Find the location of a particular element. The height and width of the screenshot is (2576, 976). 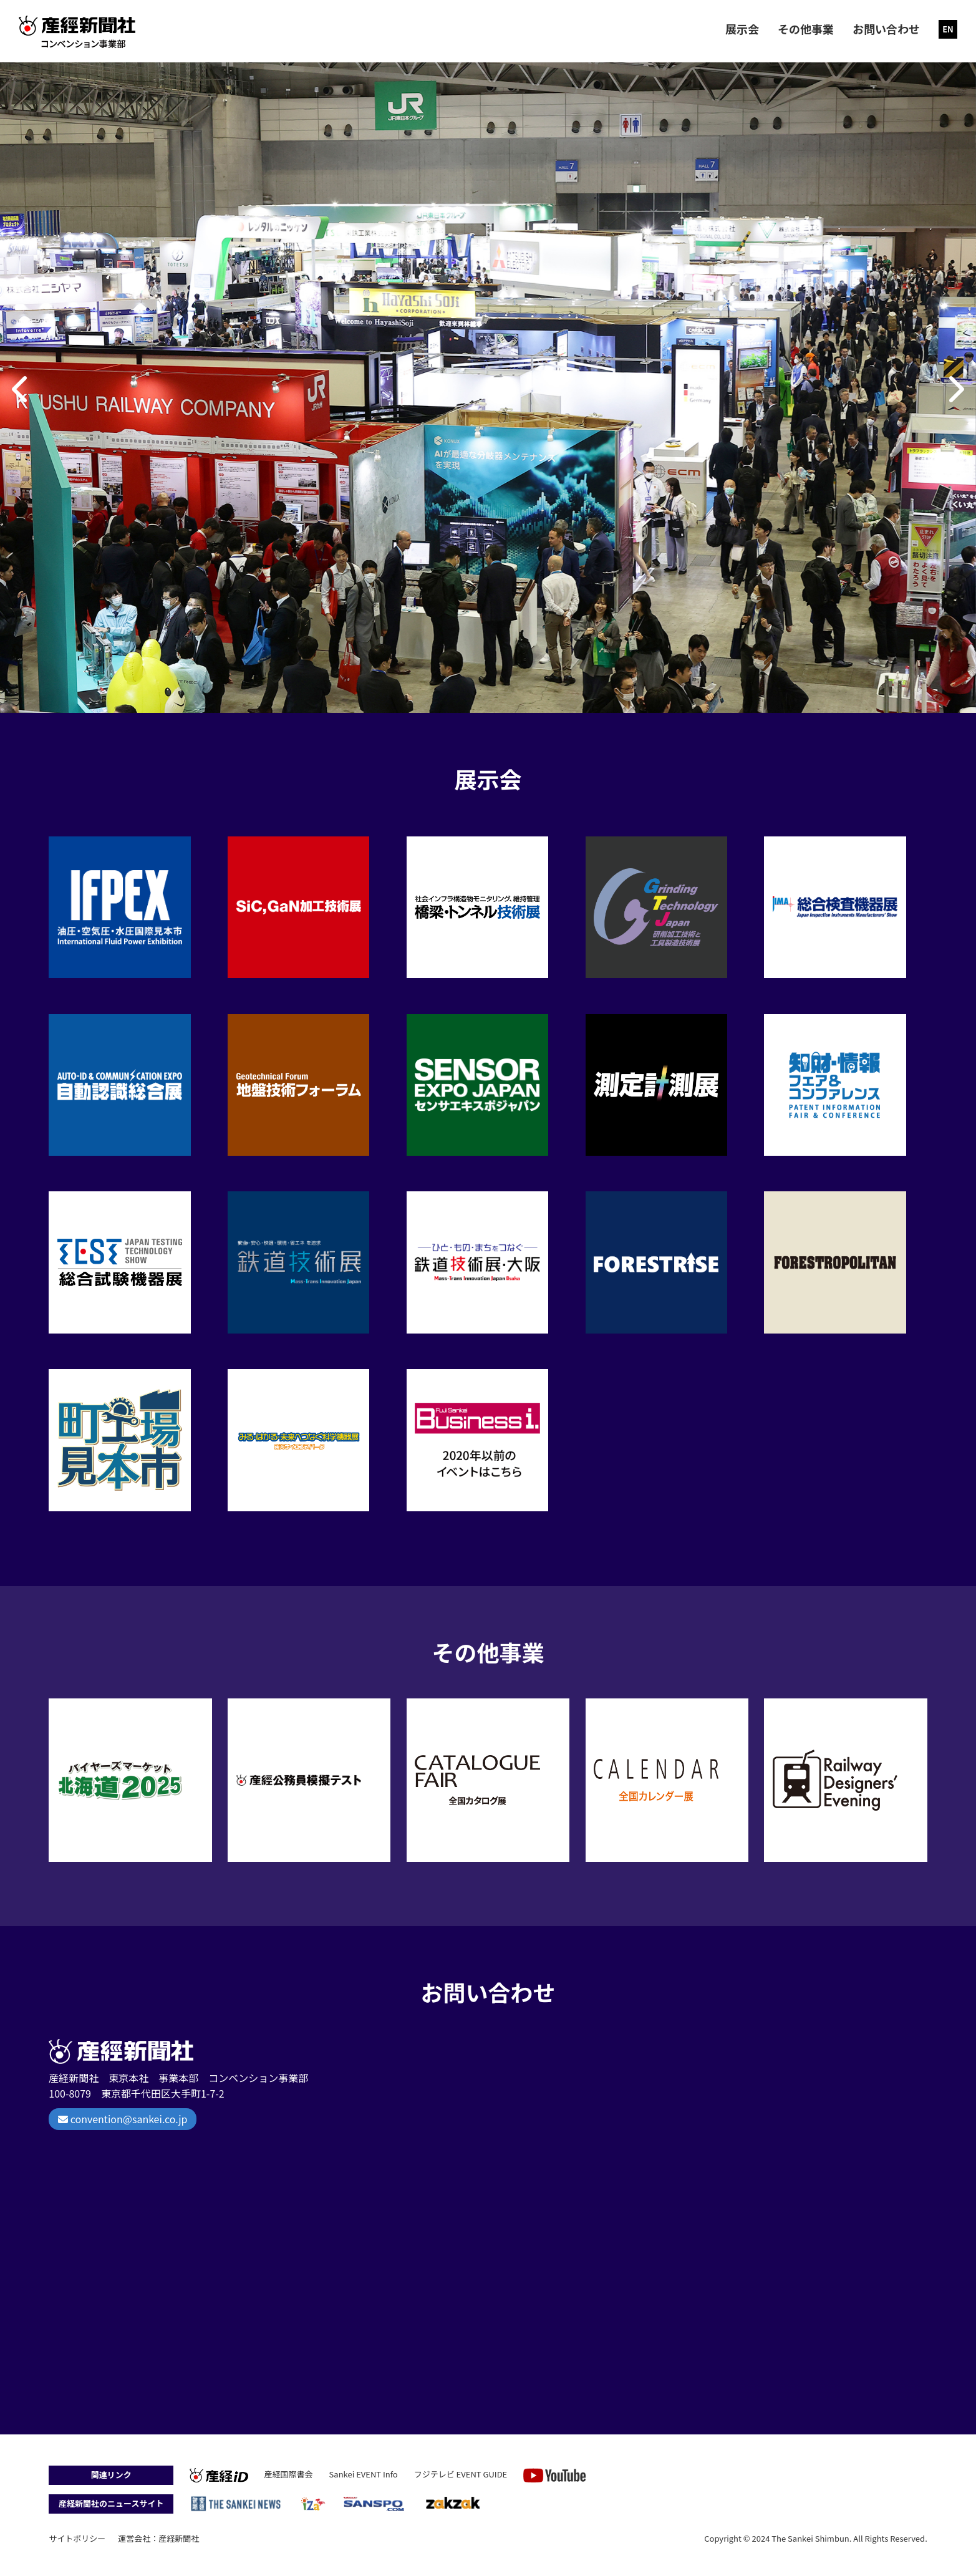

Sankei EVENT Info is located at coordinates (363, 2474).